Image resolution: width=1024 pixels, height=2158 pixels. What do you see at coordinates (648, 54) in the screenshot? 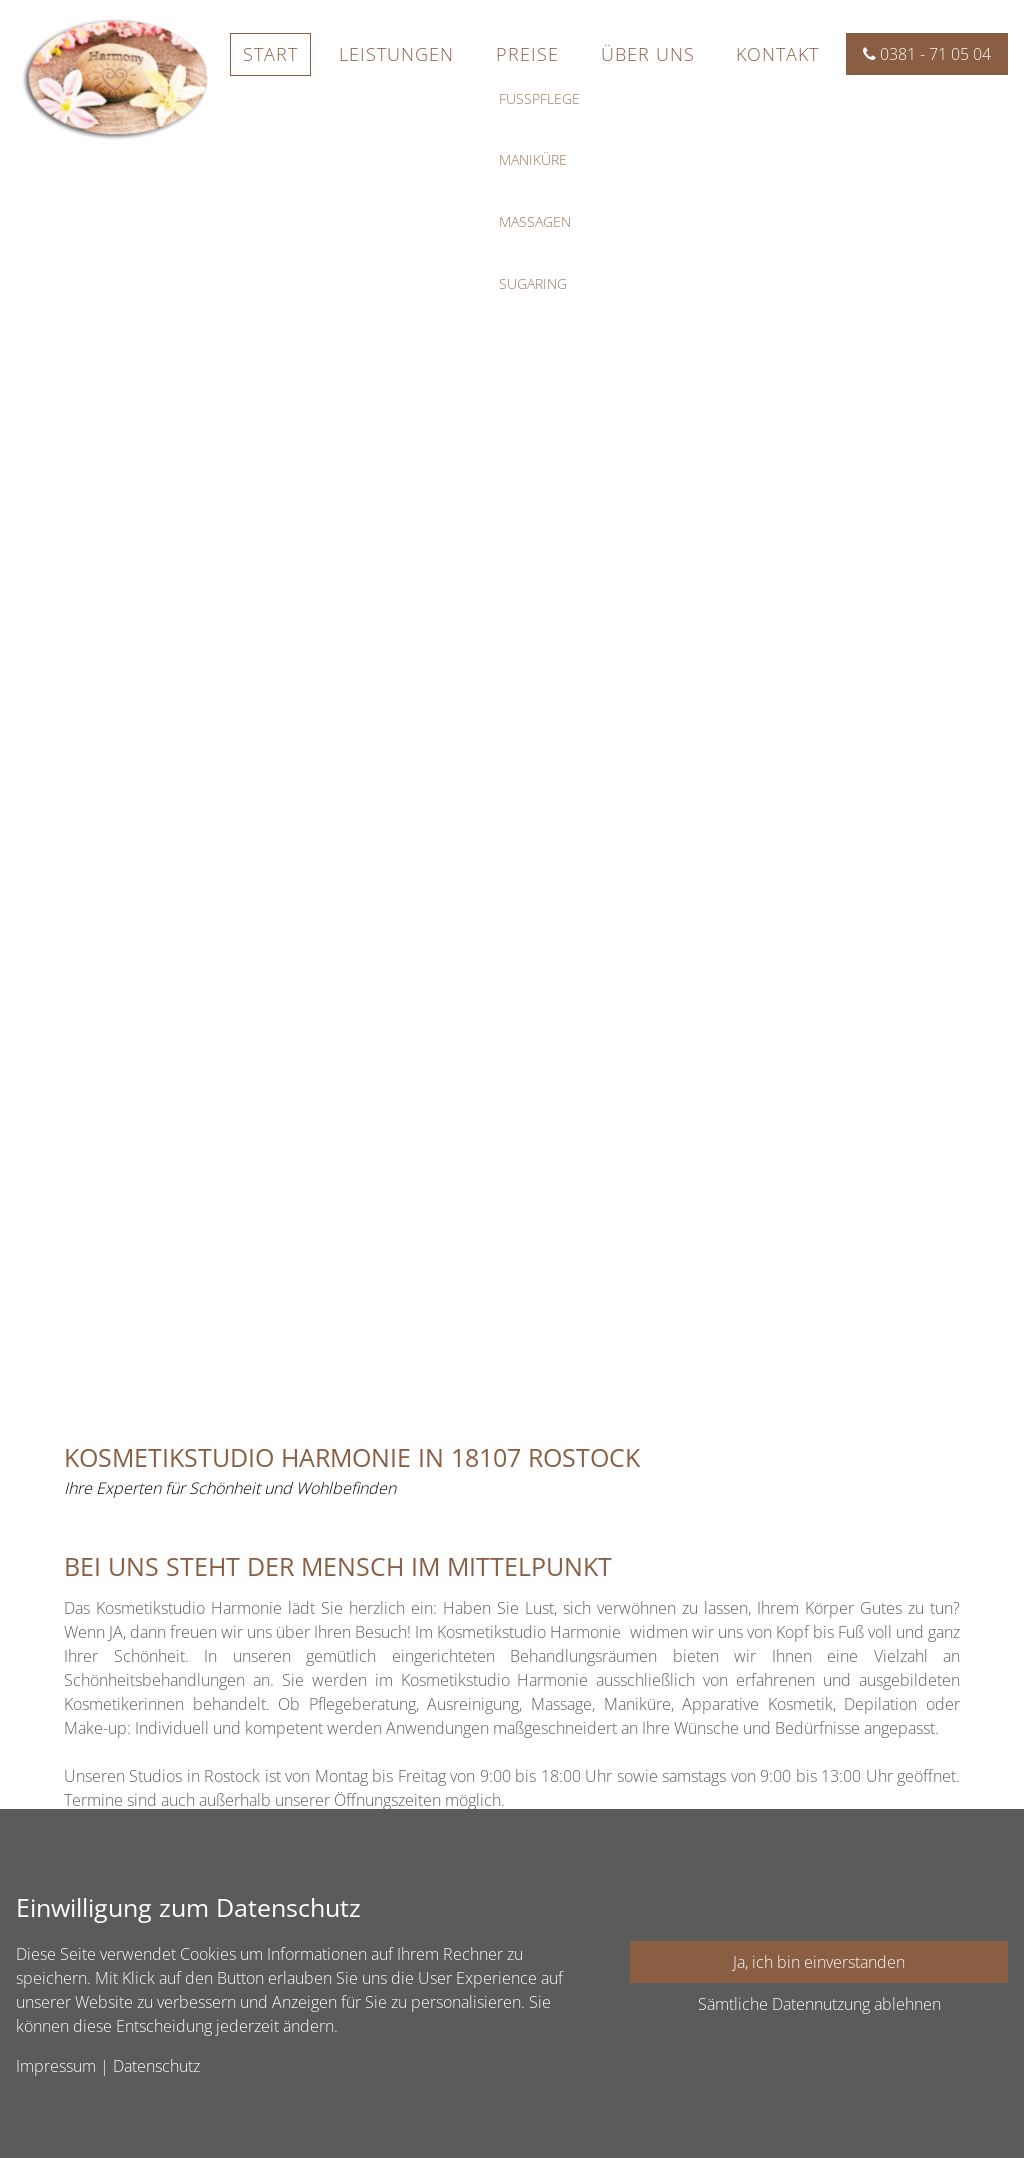
I see `Über uns` at bounding box center [648, 54].